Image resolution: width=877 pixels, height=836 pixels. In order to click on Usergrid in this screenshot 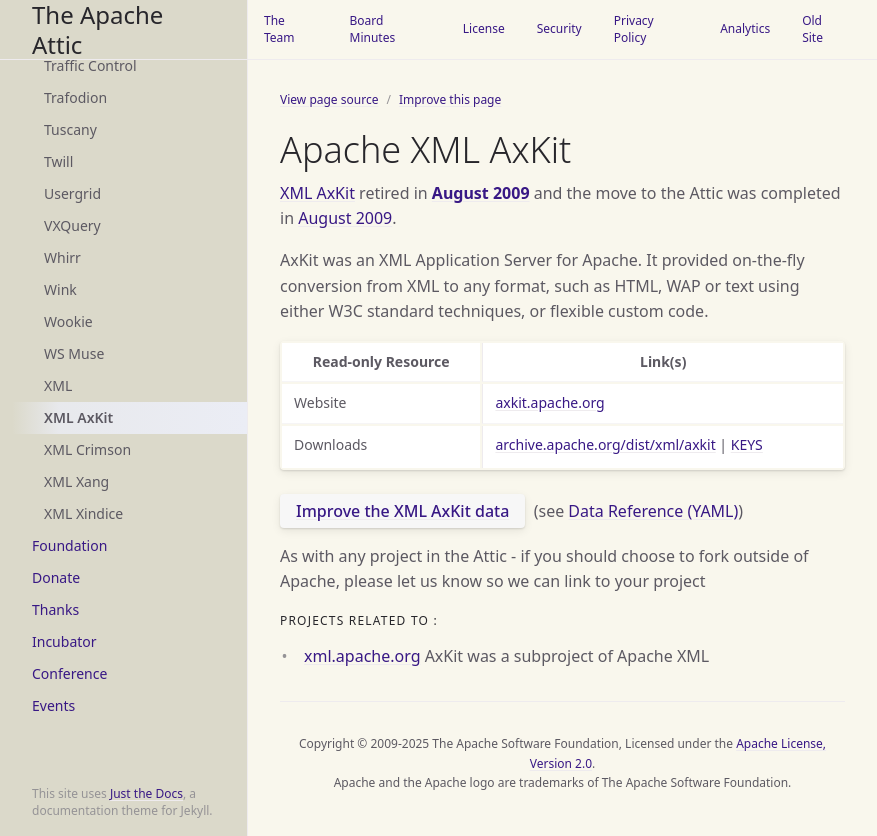, I will do `click(72, 193)`.